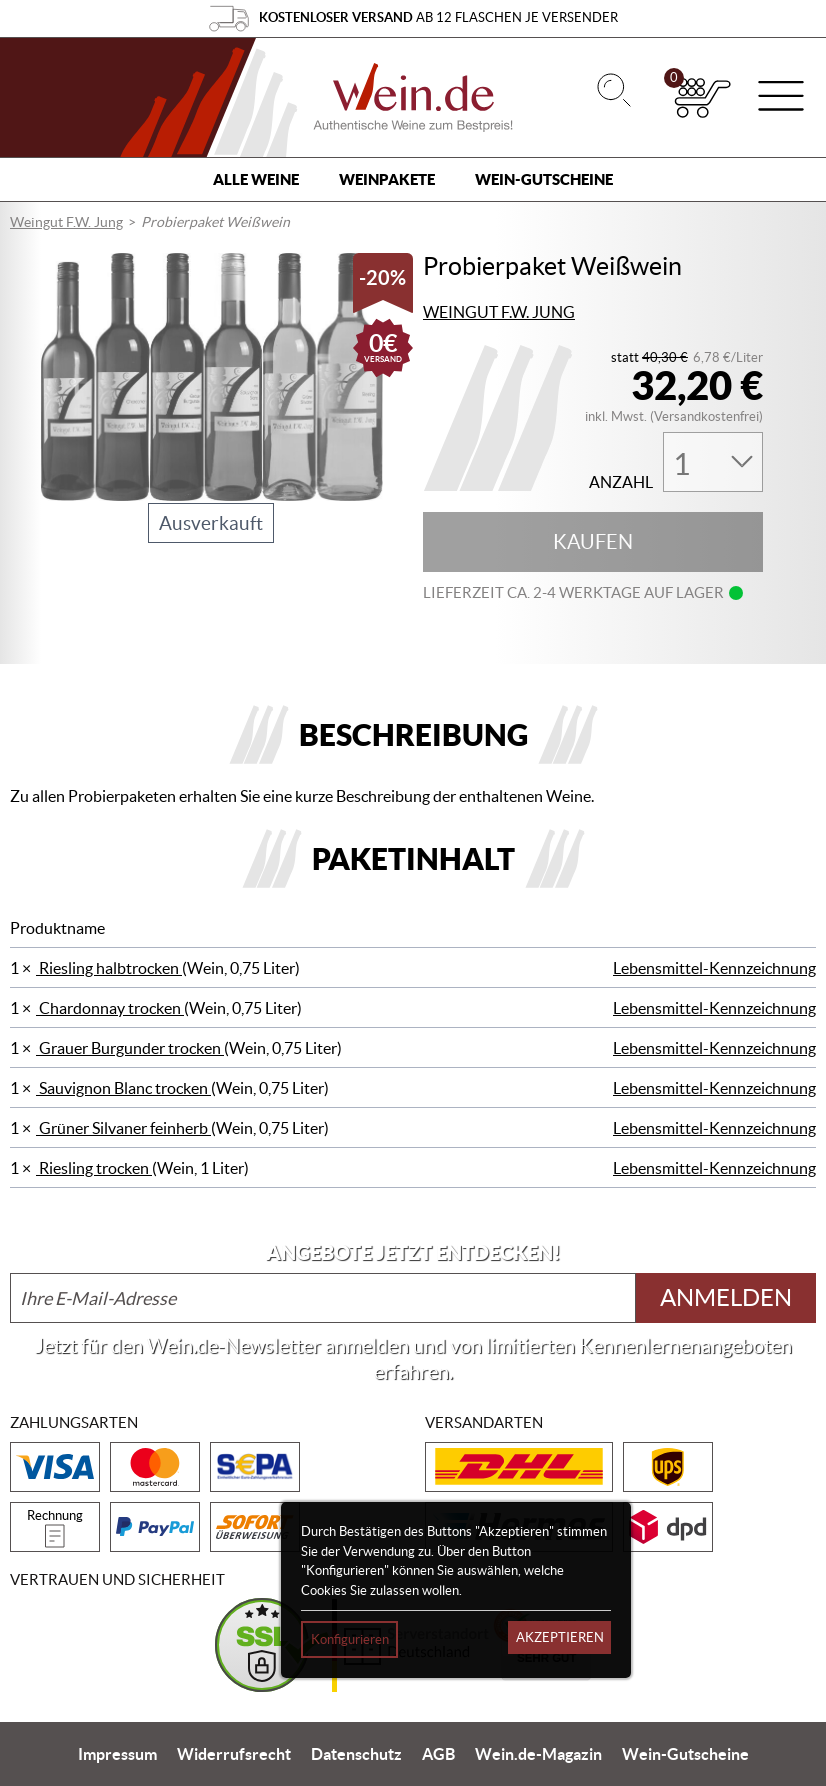 Image resolution: width=826 pixels, height=1786 pixels. What do you see at coordinates (714, 968) in the screenshot?
I see `Lebensmittel-Kennzeichnung` at bounding box center [714, 968].